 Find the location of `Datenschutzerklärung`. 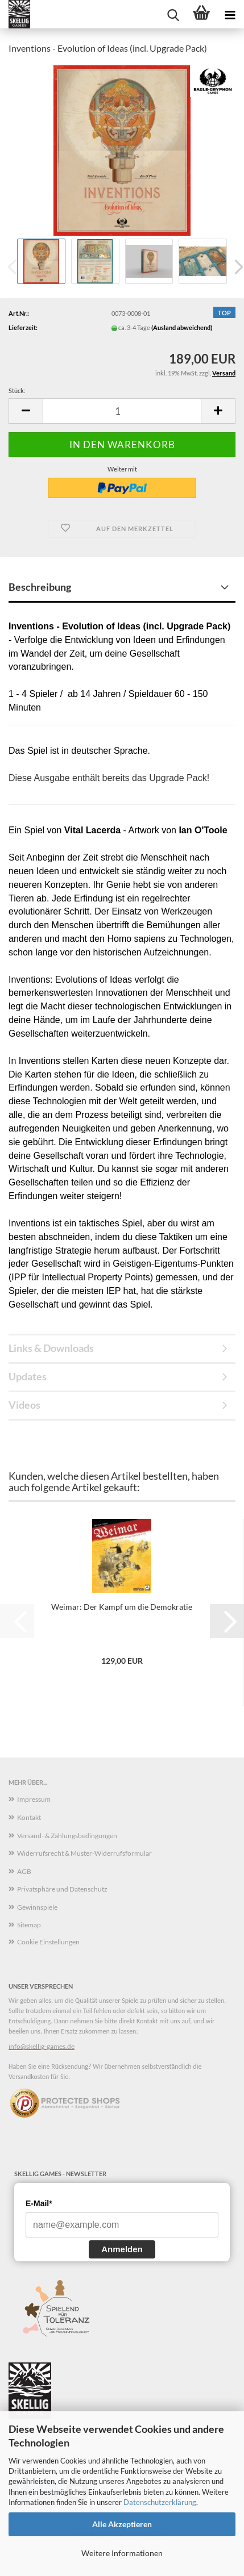

Datenschutzerklärung is located at coordinates (159, 2502).